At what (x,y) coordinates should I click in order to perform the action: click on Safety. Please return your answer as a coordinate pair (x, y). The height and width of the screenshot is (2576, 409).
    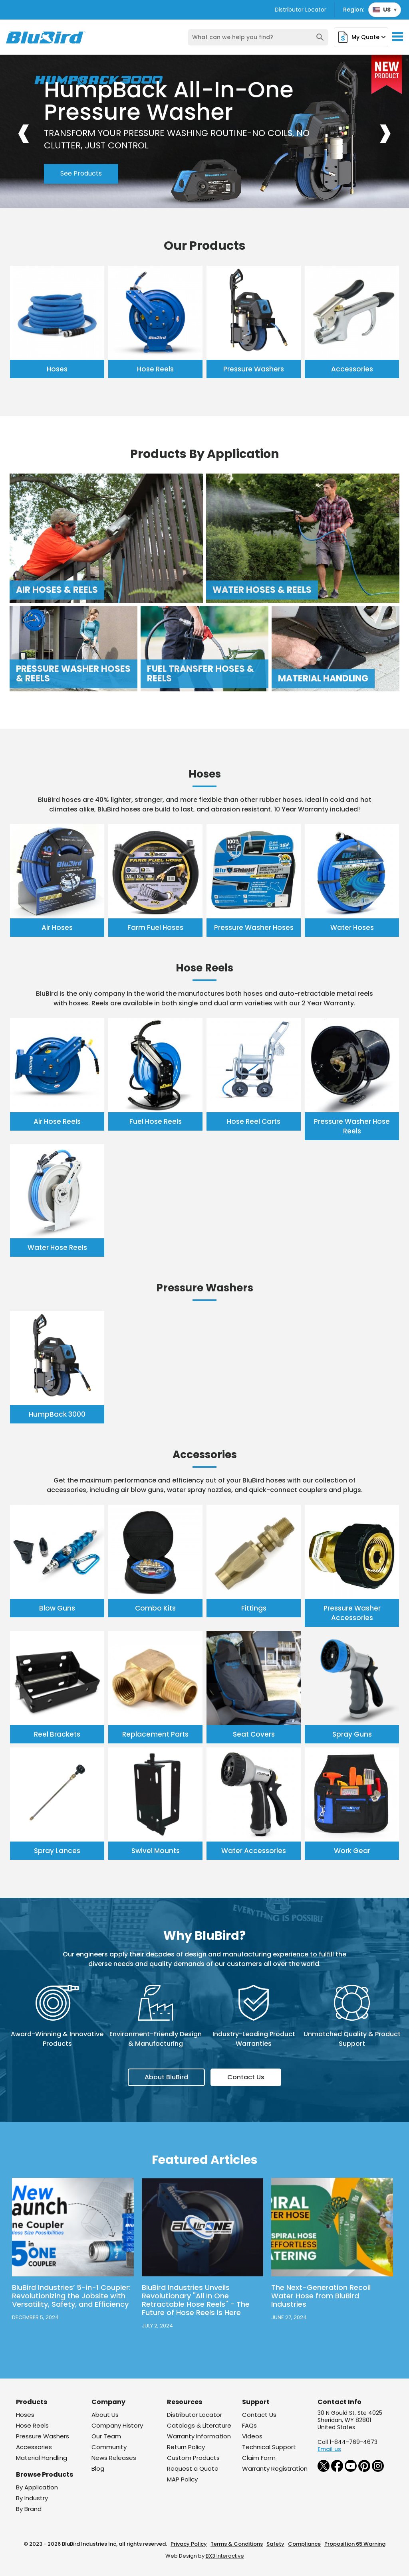
    Looking at the image, I should click on (275, 2544).